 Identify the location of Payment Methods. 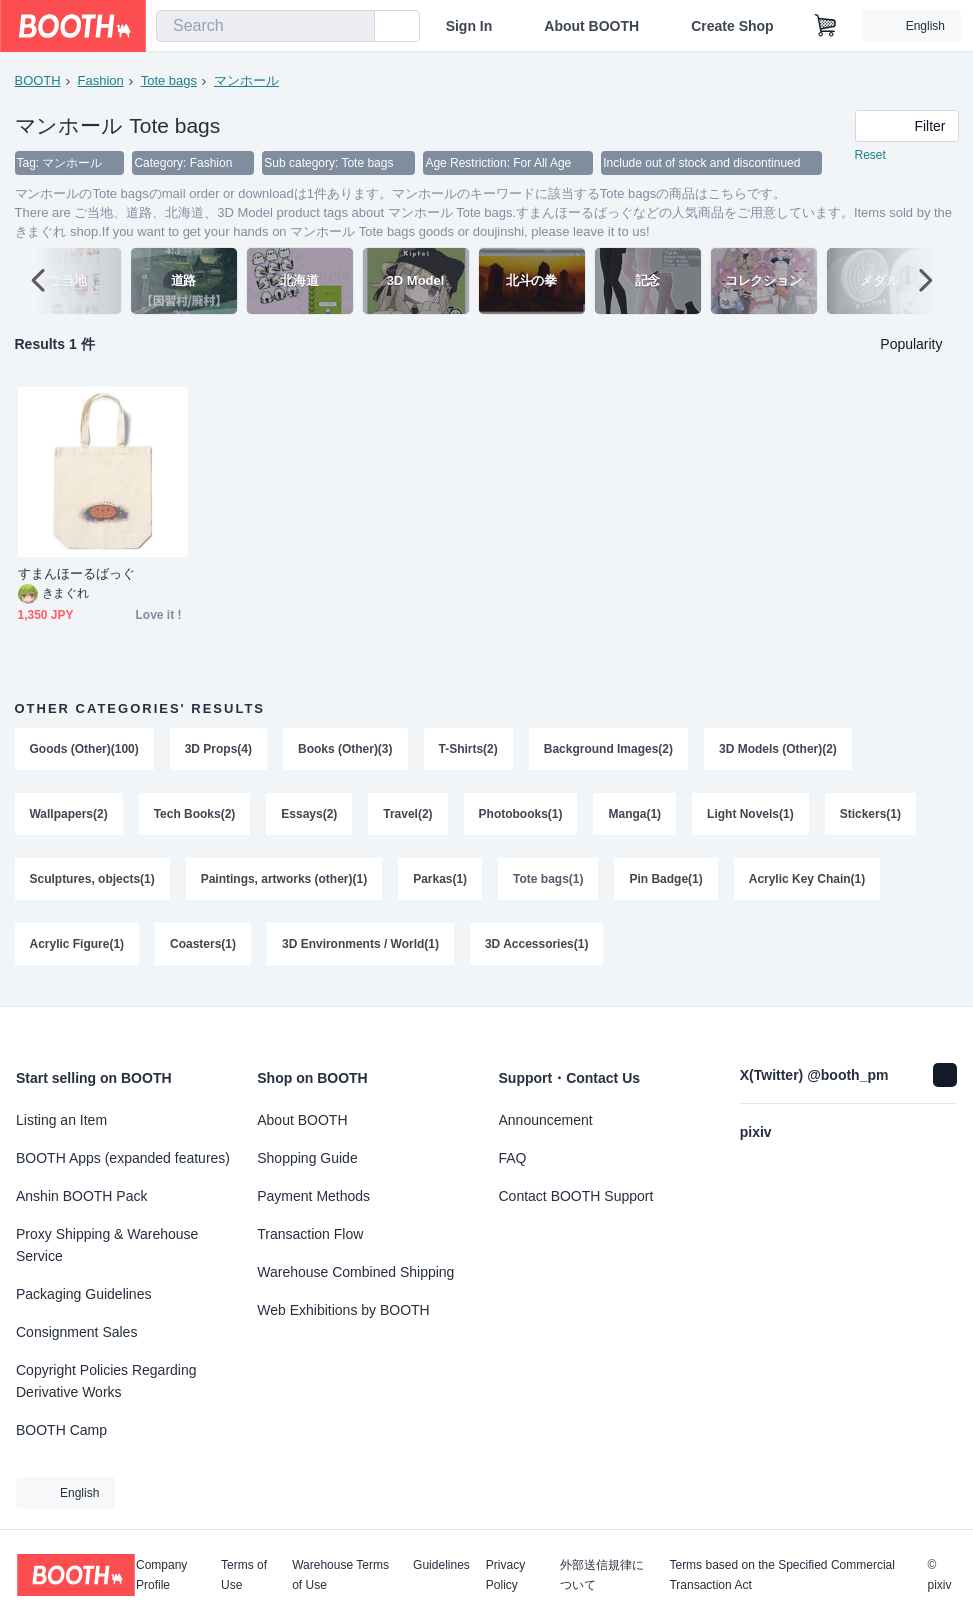
(313, 1196).